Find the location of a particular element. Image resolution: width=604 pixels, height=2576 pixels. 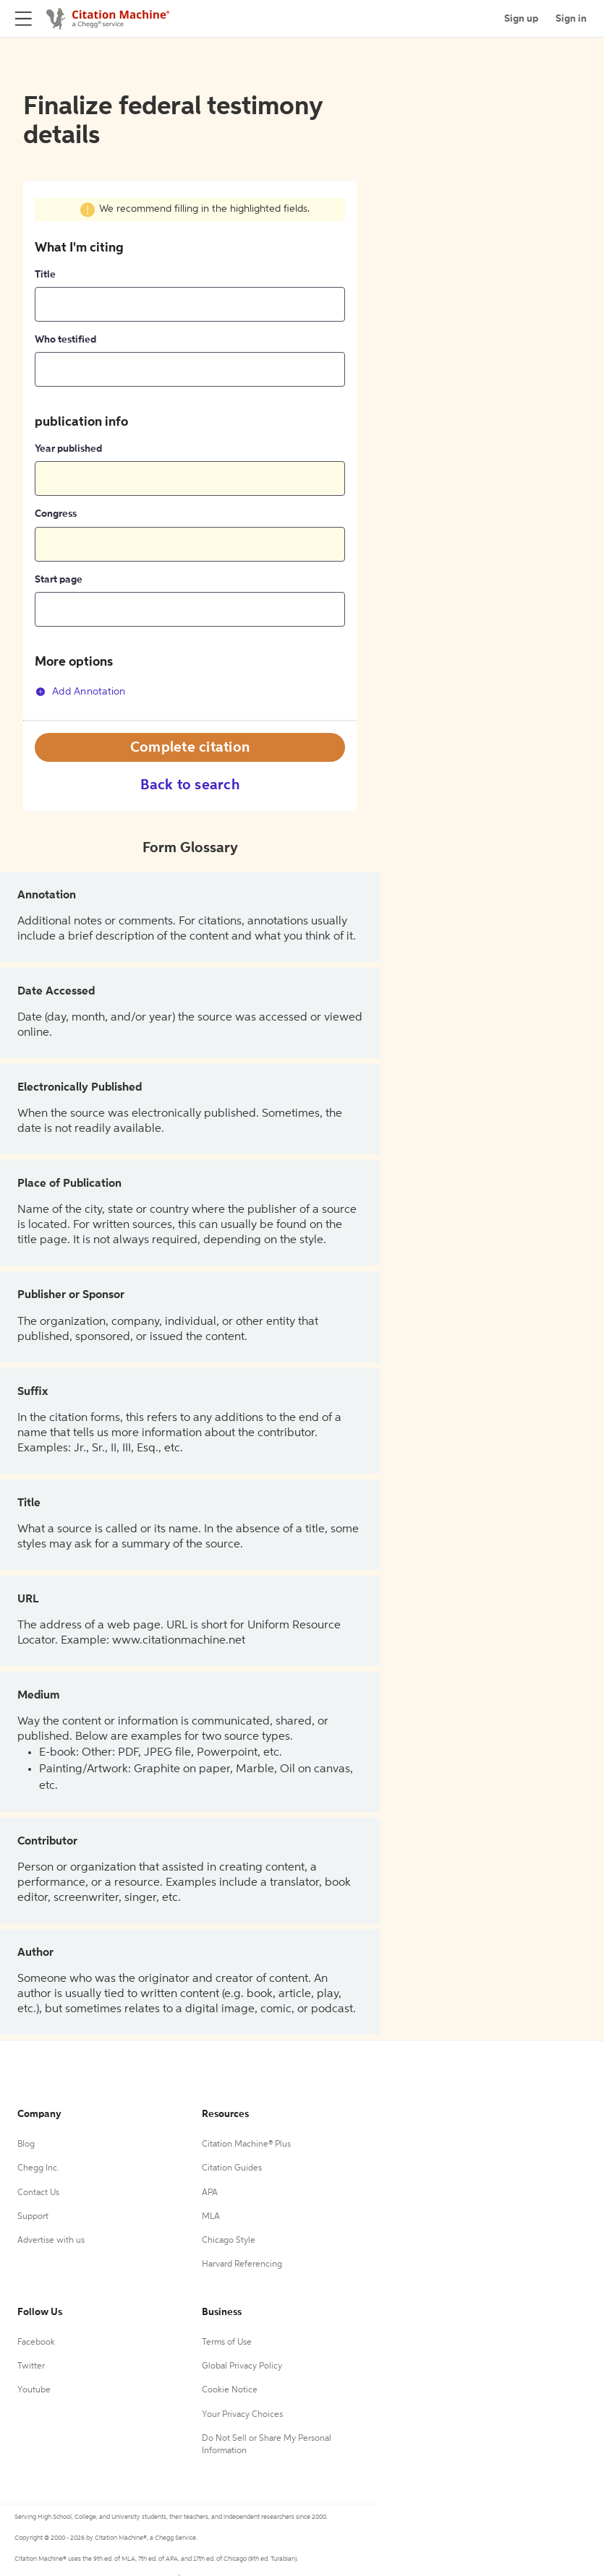

Congress is located at coordinates (56, 514).